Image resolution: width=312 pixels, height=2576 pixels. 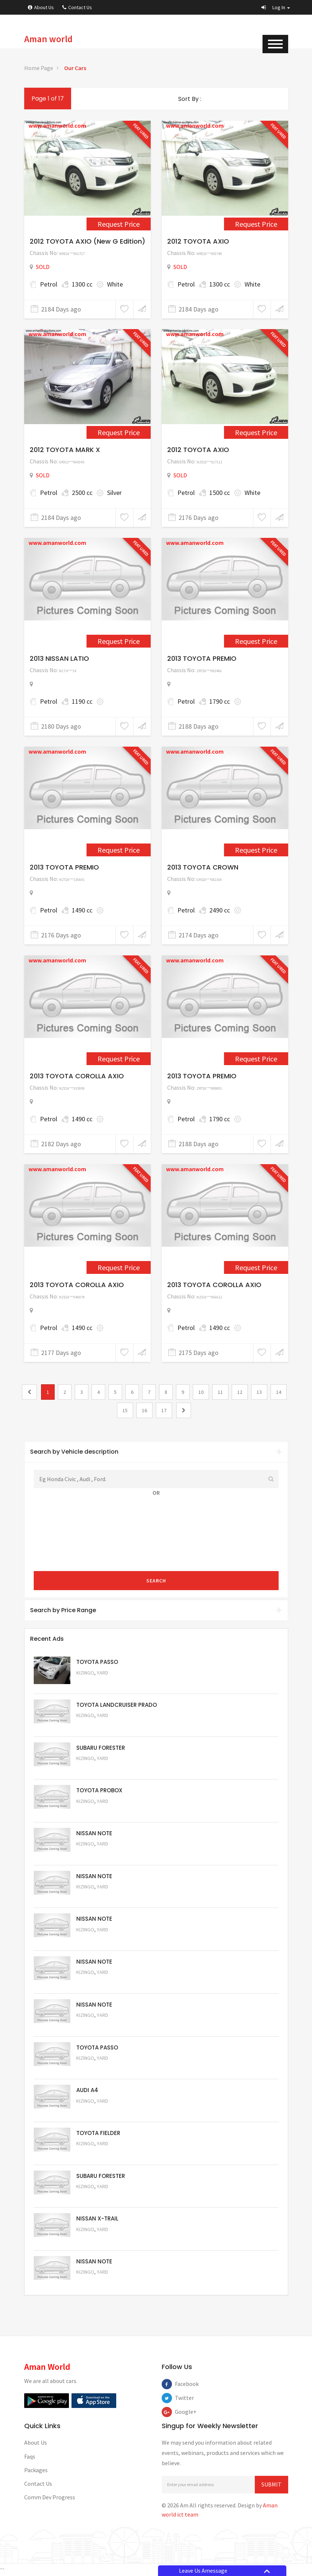 I want to click on 2500 cc, so click(x=82, y=492).